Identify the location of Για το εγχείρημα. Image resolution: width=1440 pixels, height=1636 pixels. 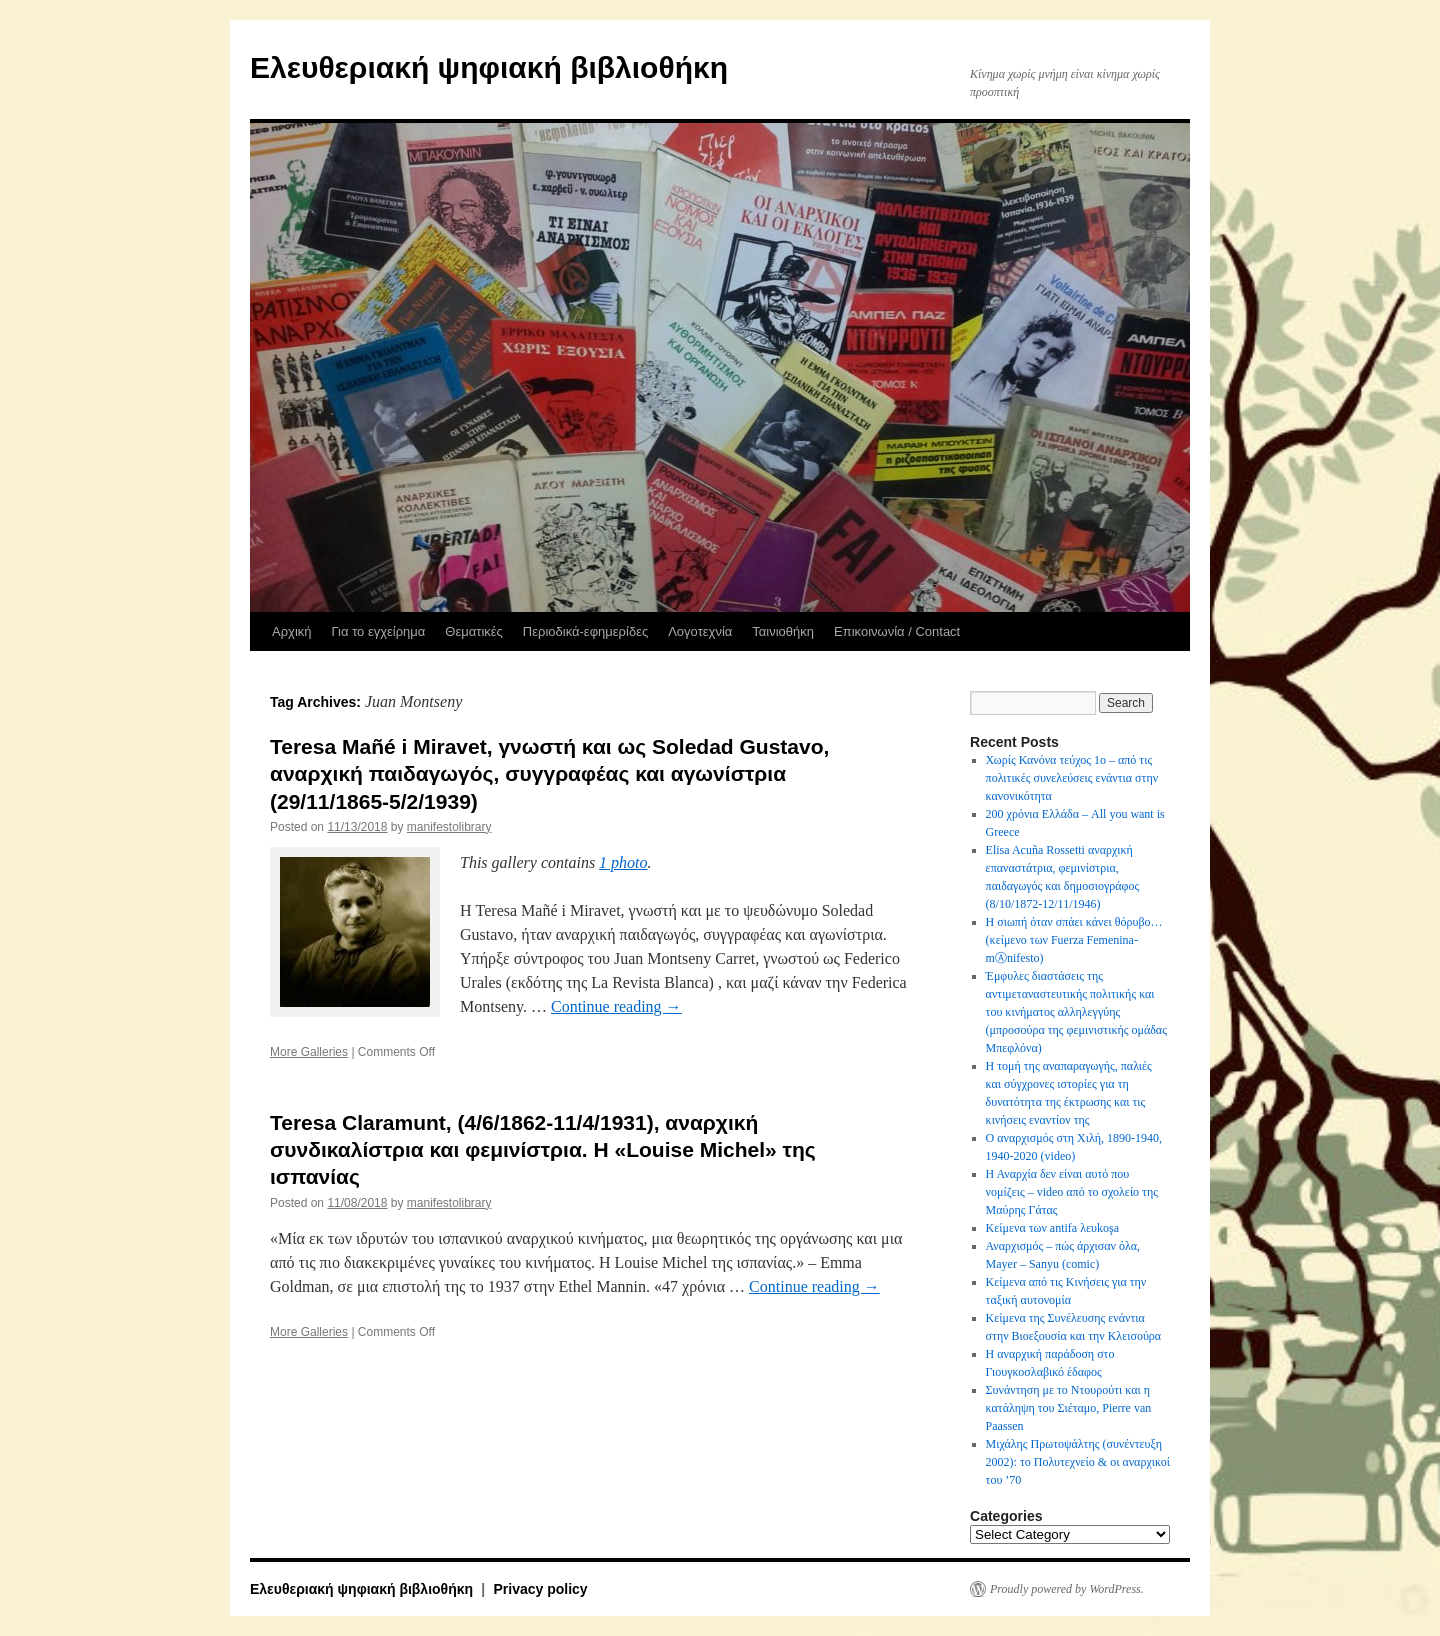
(379, 631).